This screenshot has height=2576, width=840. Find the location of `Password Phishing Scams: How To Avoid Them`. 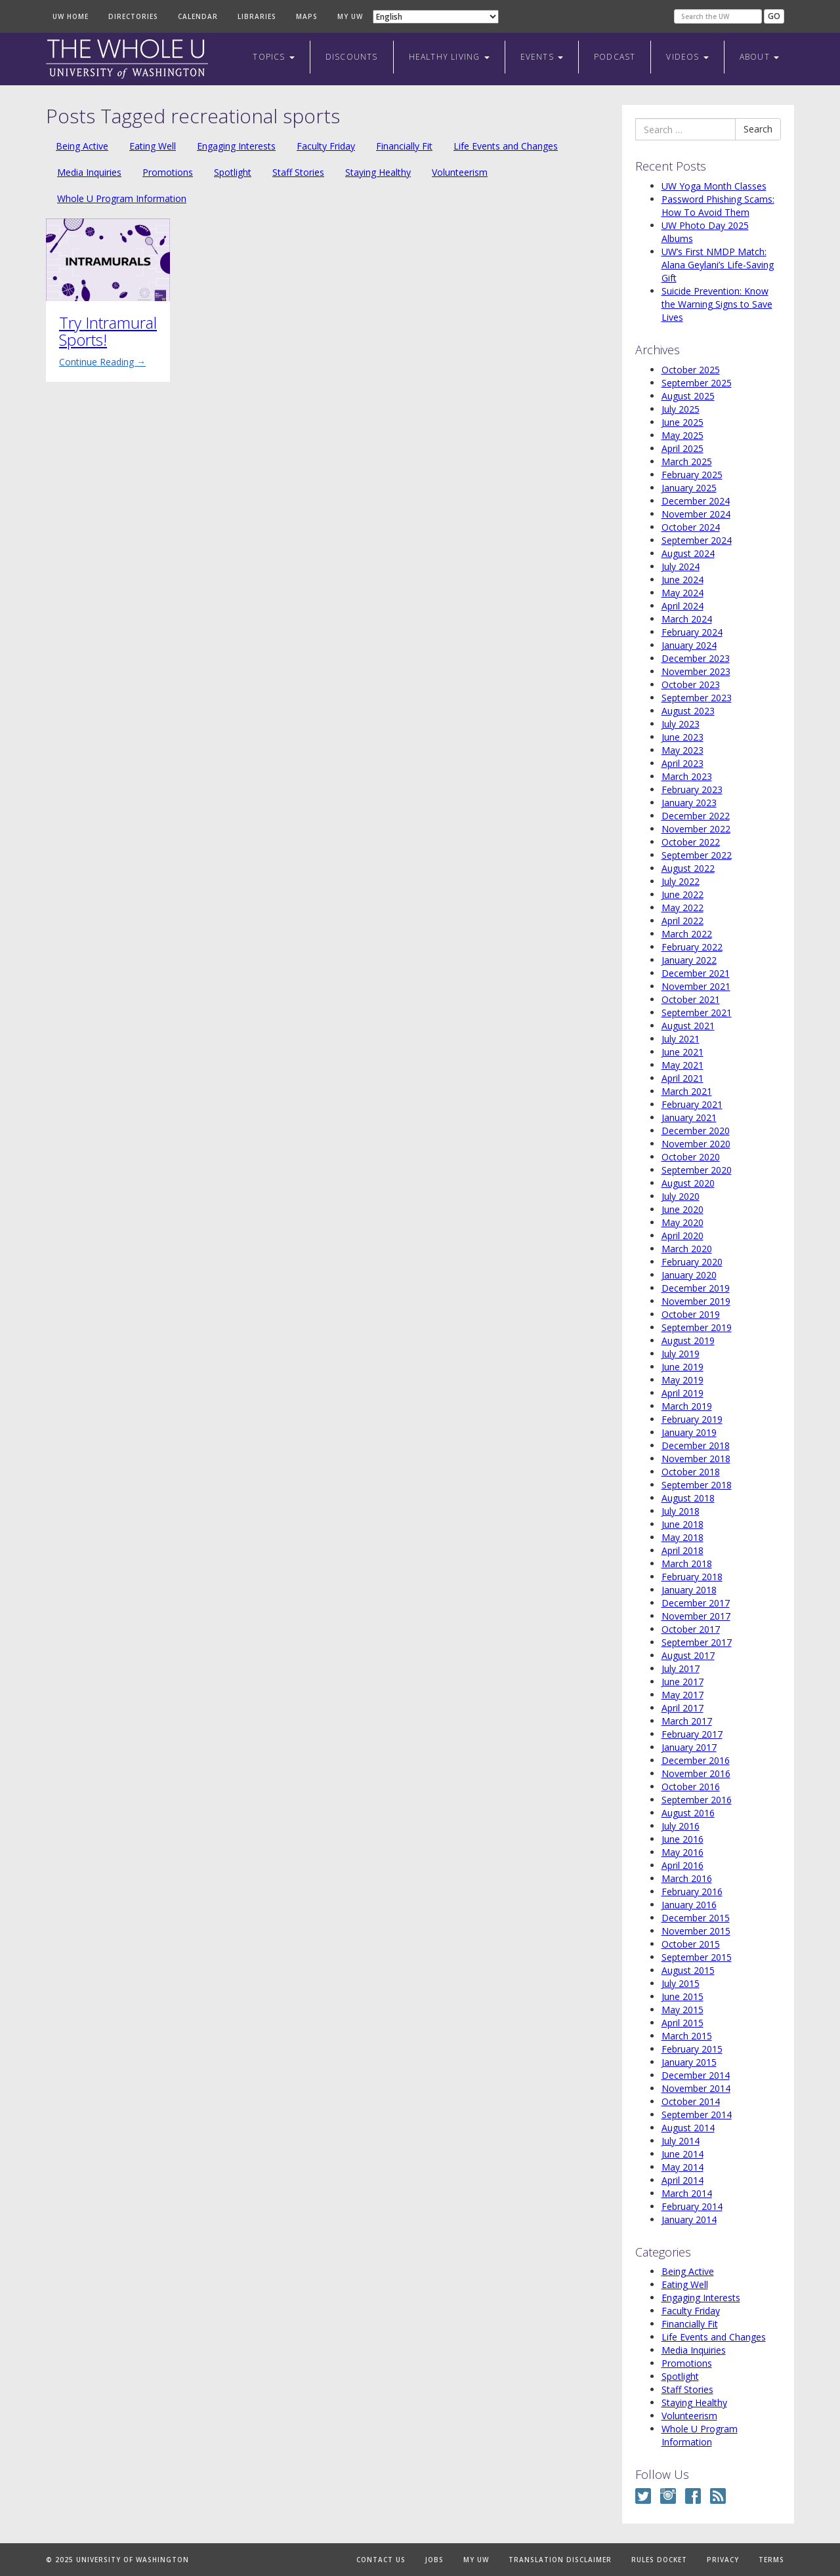

Password Phishing Scams: How To Avoid Them is located at coordinates (718, 205).